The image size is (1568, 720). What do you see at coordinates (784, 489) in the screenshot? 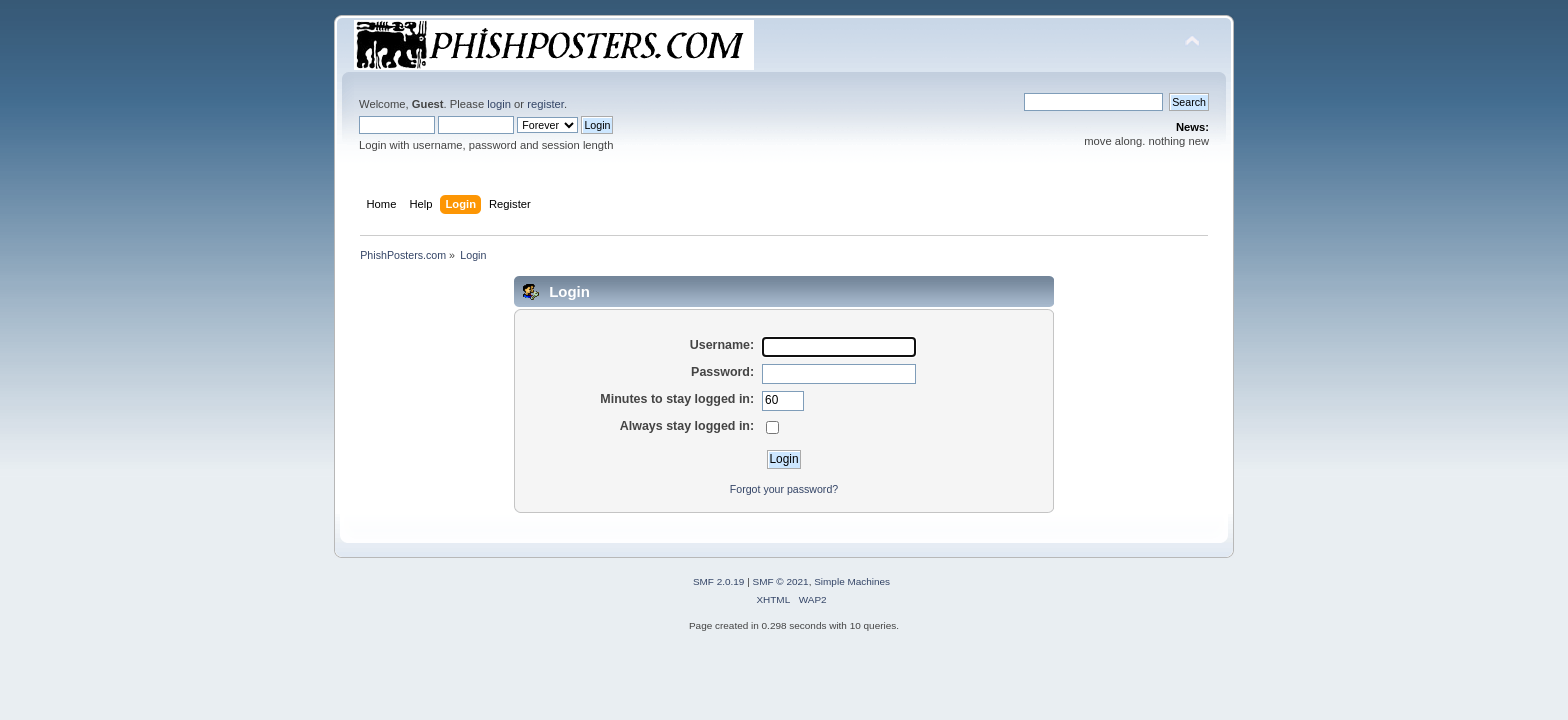
I see `Forgot your password?` at bounding box center [784, 489].